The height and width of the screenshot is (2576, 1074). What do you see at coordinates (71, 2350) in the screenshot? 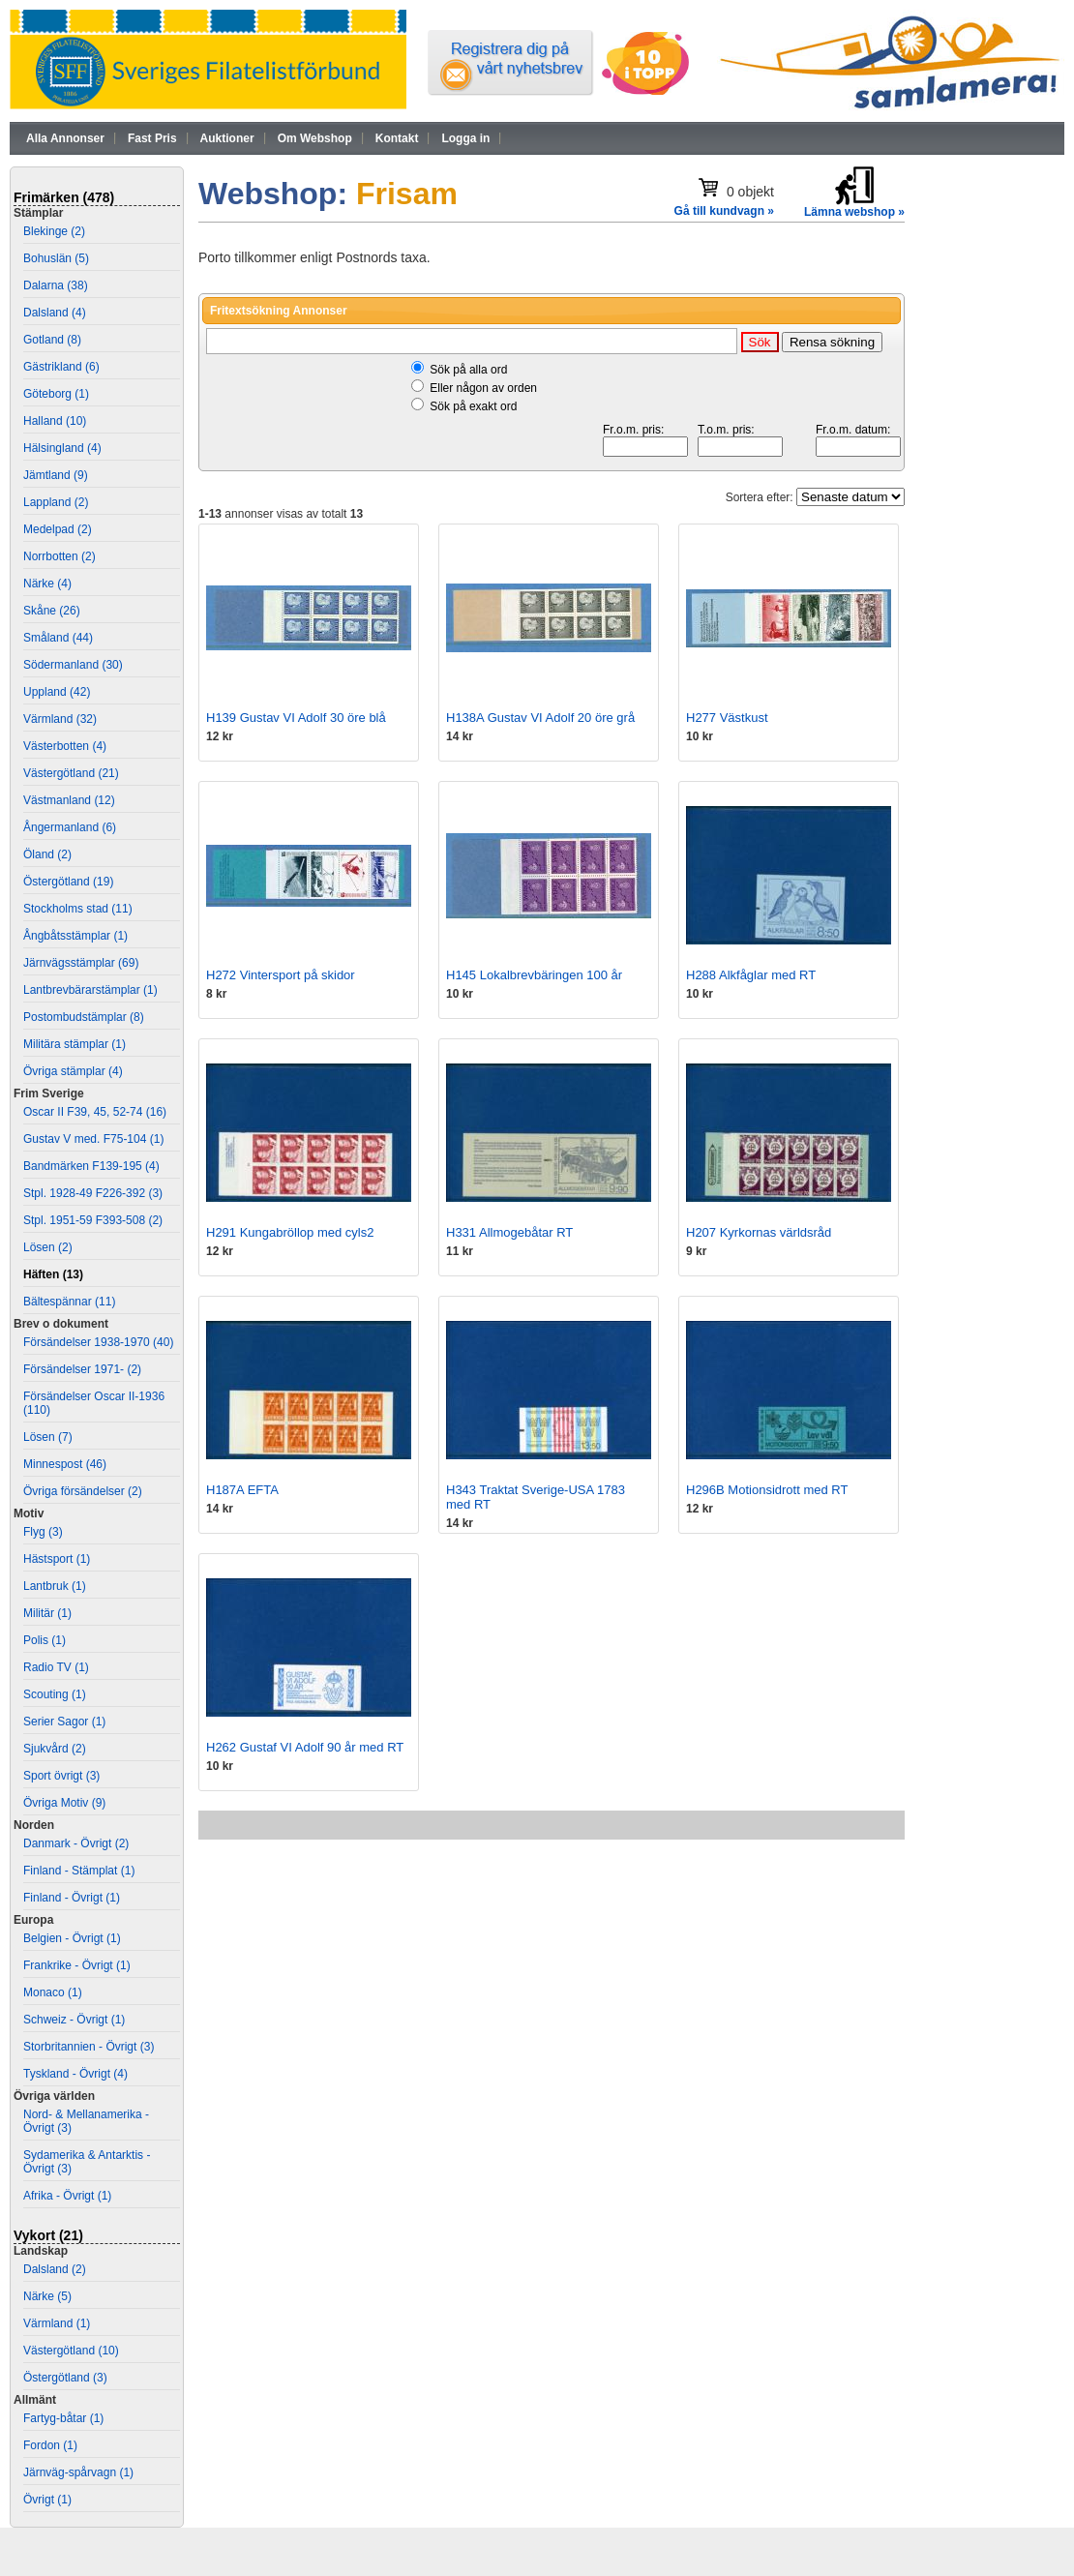
I see `Västergötland (10)` at bounding box center [71, 2350].